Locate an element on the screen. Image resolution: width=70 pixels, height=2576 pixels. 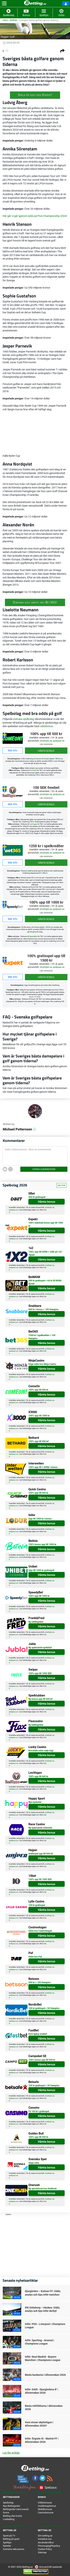
Odds hos Casinostugan is located at coordinates (40, 1931).